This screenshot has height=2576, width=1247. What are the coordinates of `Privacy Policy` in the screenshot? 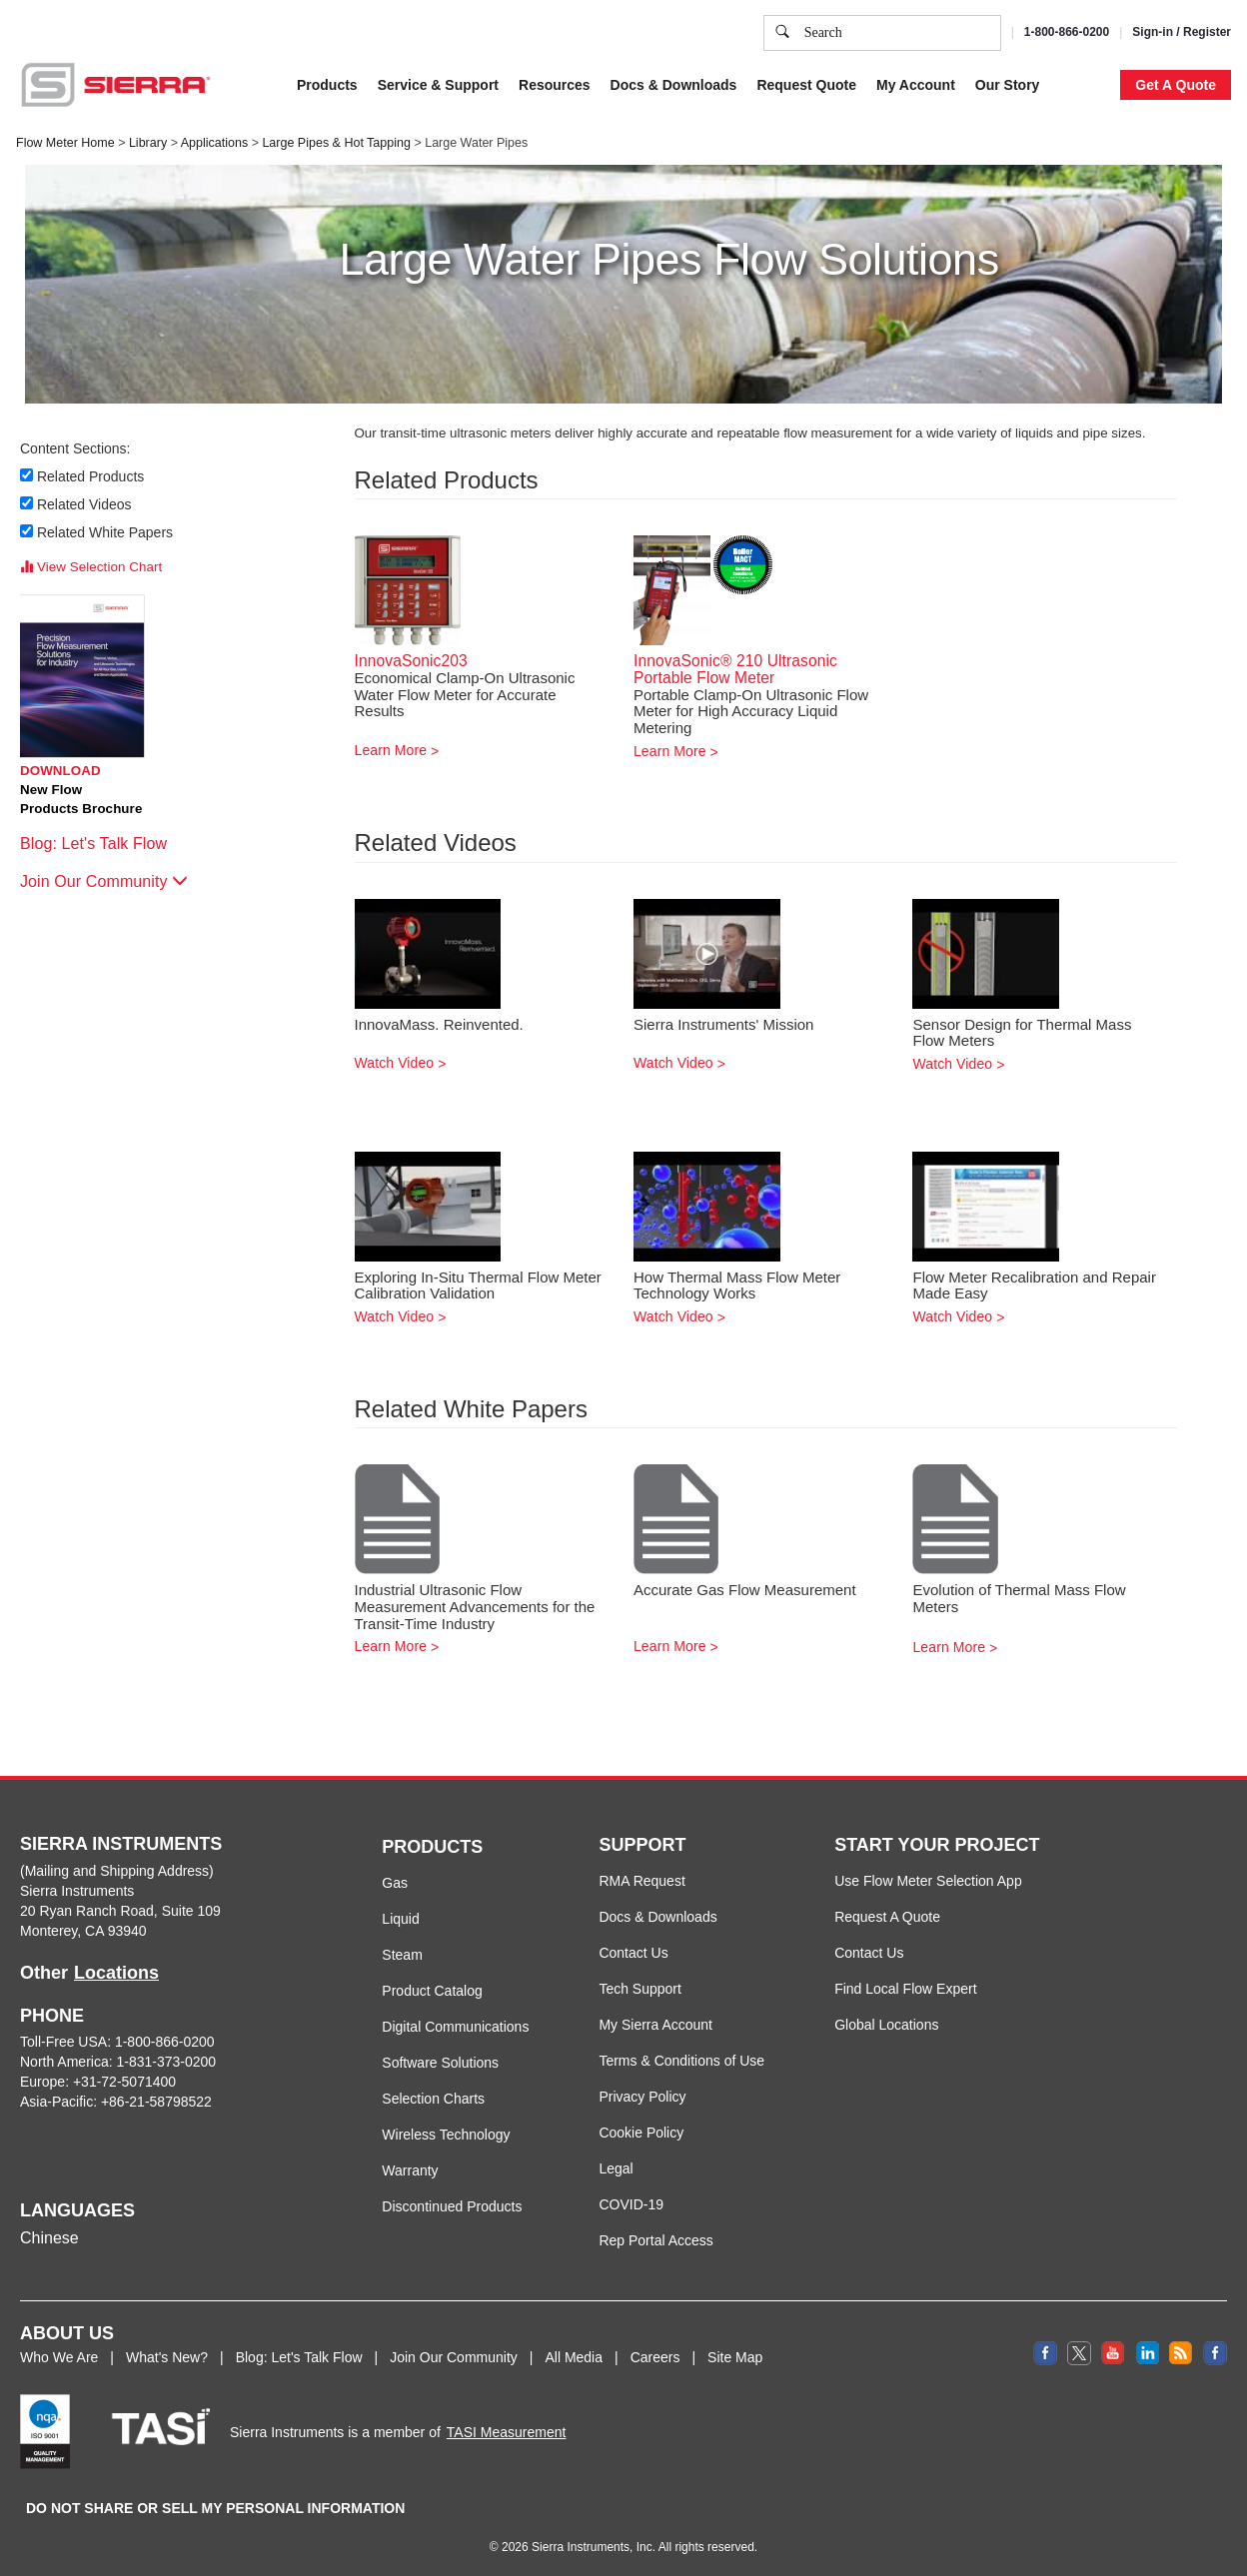 It's located at (850, 85).